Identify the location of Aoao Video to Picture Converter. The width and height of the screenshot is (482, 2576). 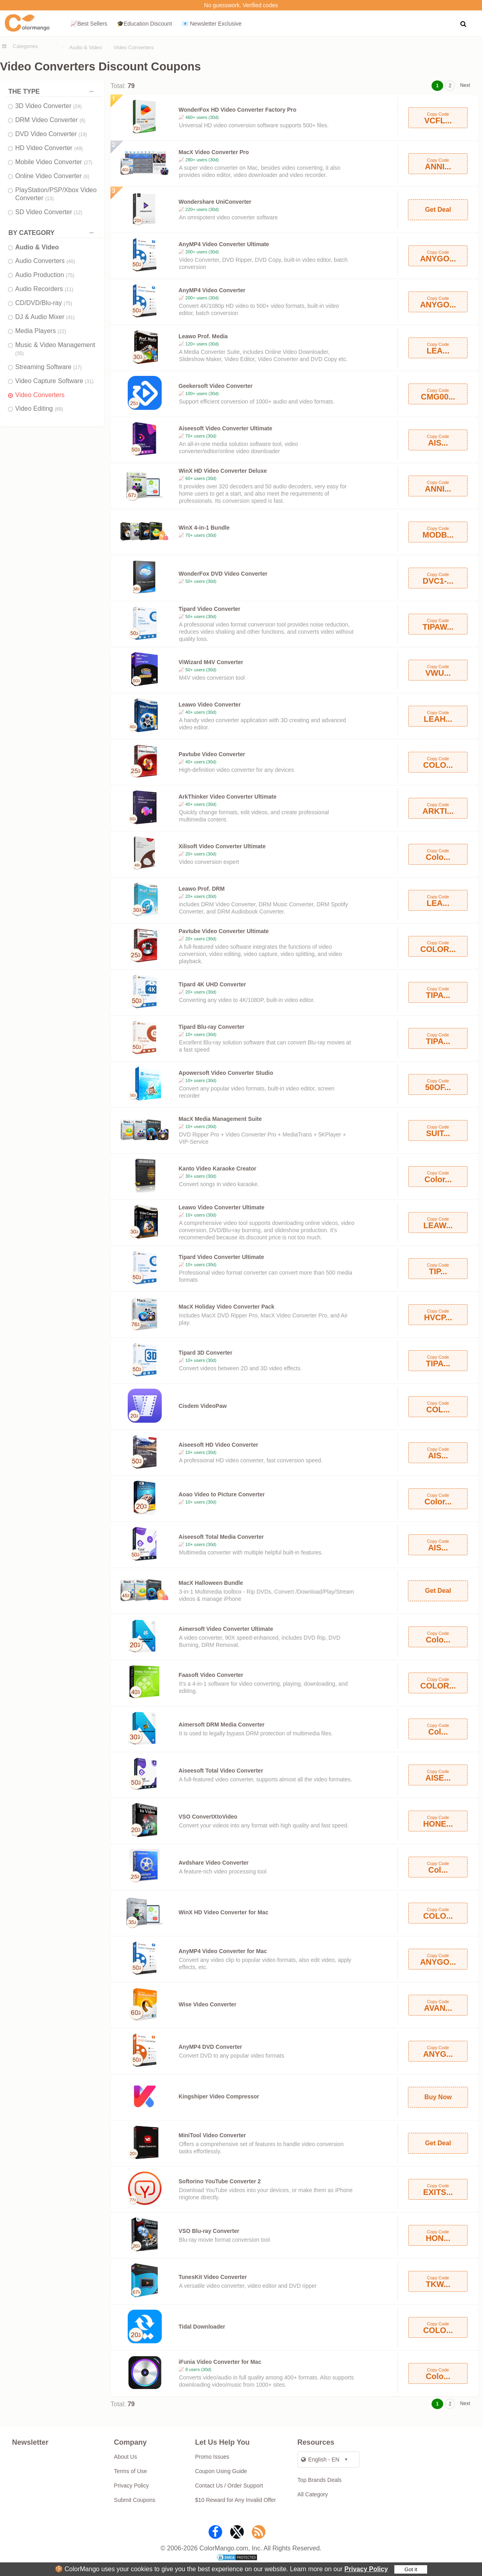
(222, 1494).